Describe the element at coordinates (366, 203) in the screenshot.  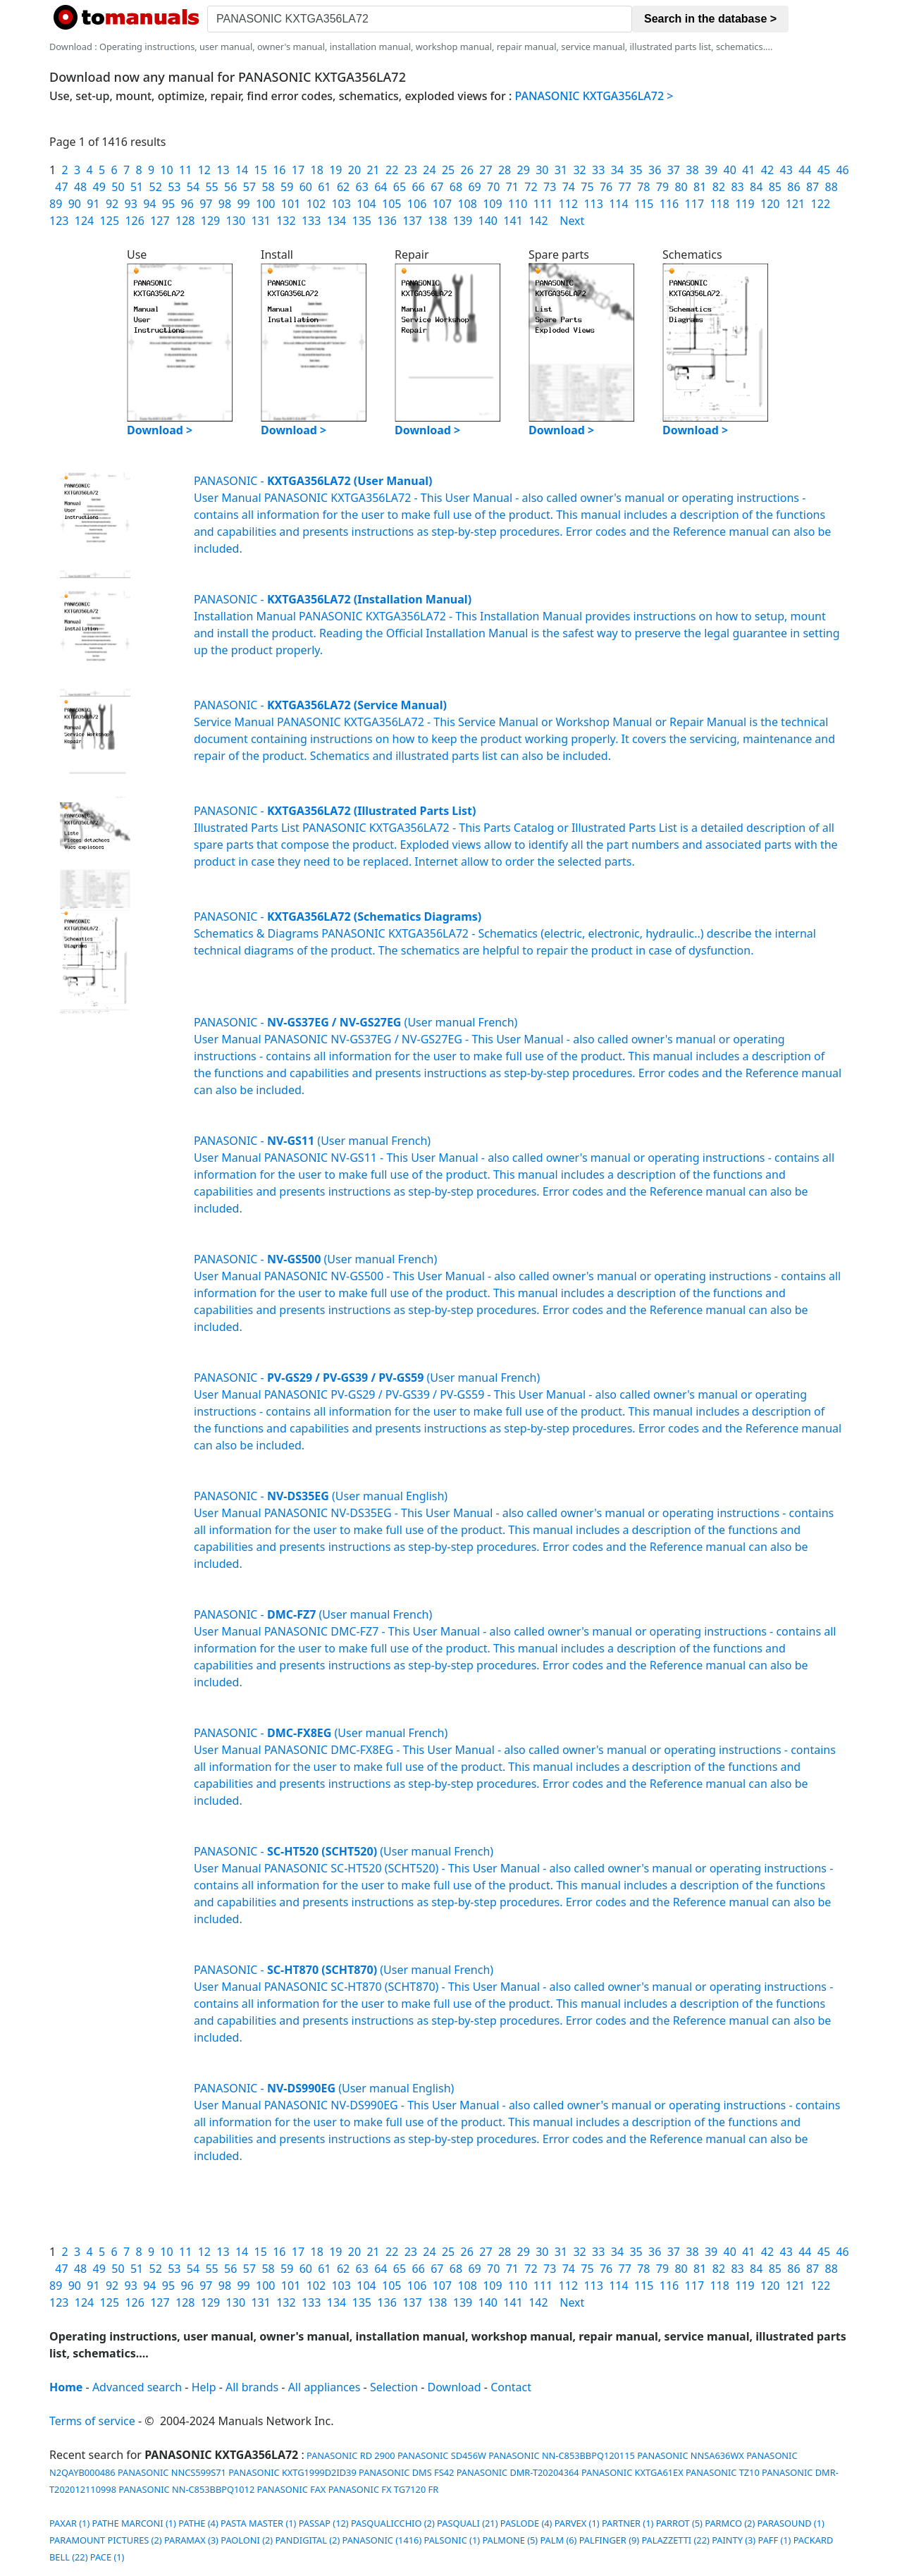
I see `104` at that location.